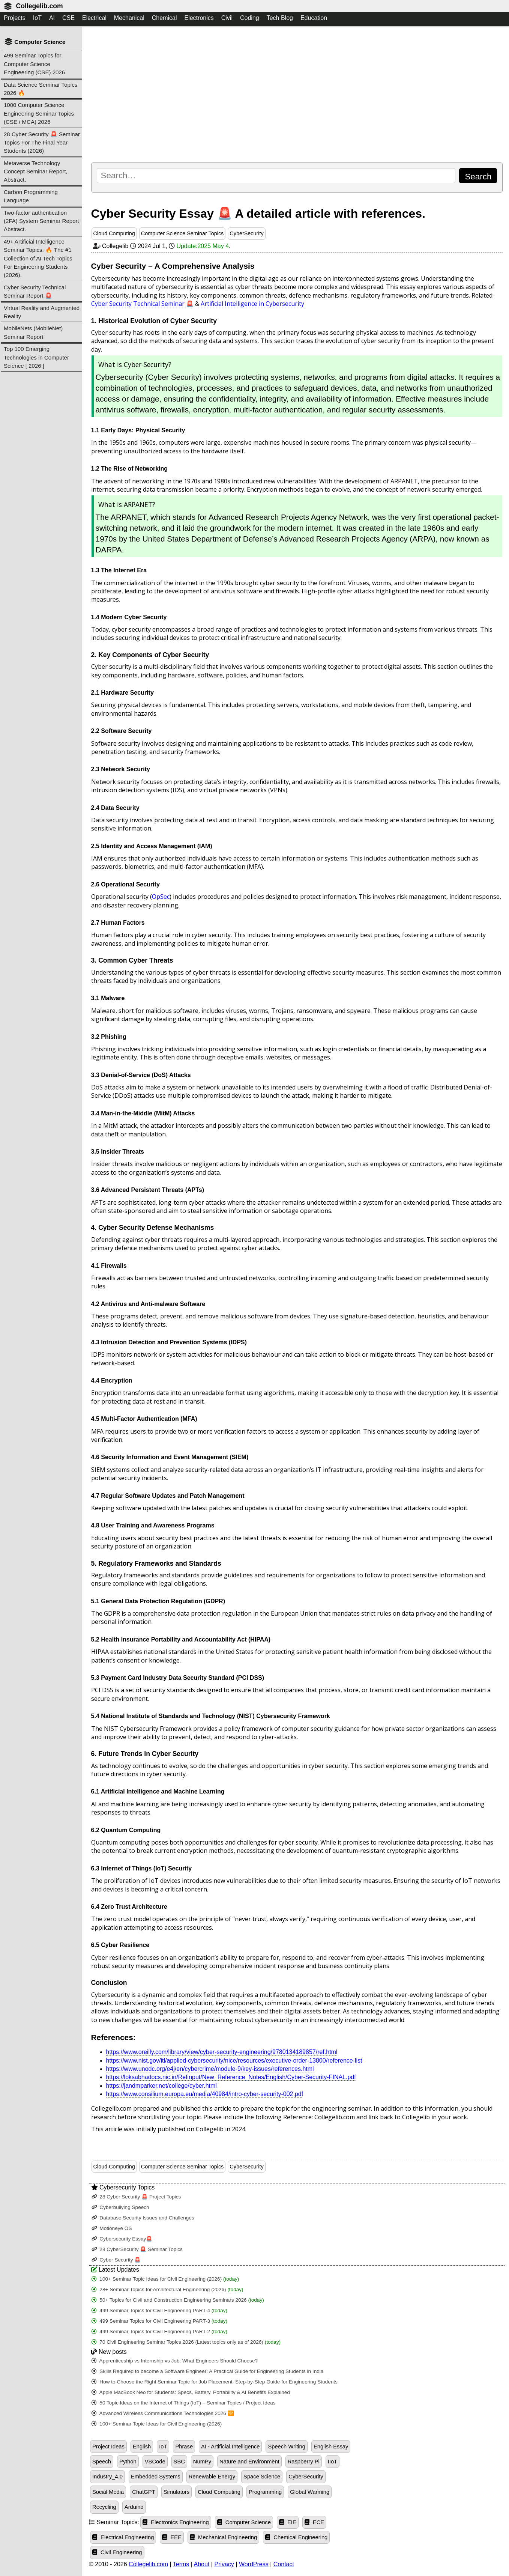 The image size is (509, 2576). What do you see at coordinates (142, 303) in the screenshot?
I see `Cyber Security Technical Seminar 🚨` at bounding box center [142, 303].